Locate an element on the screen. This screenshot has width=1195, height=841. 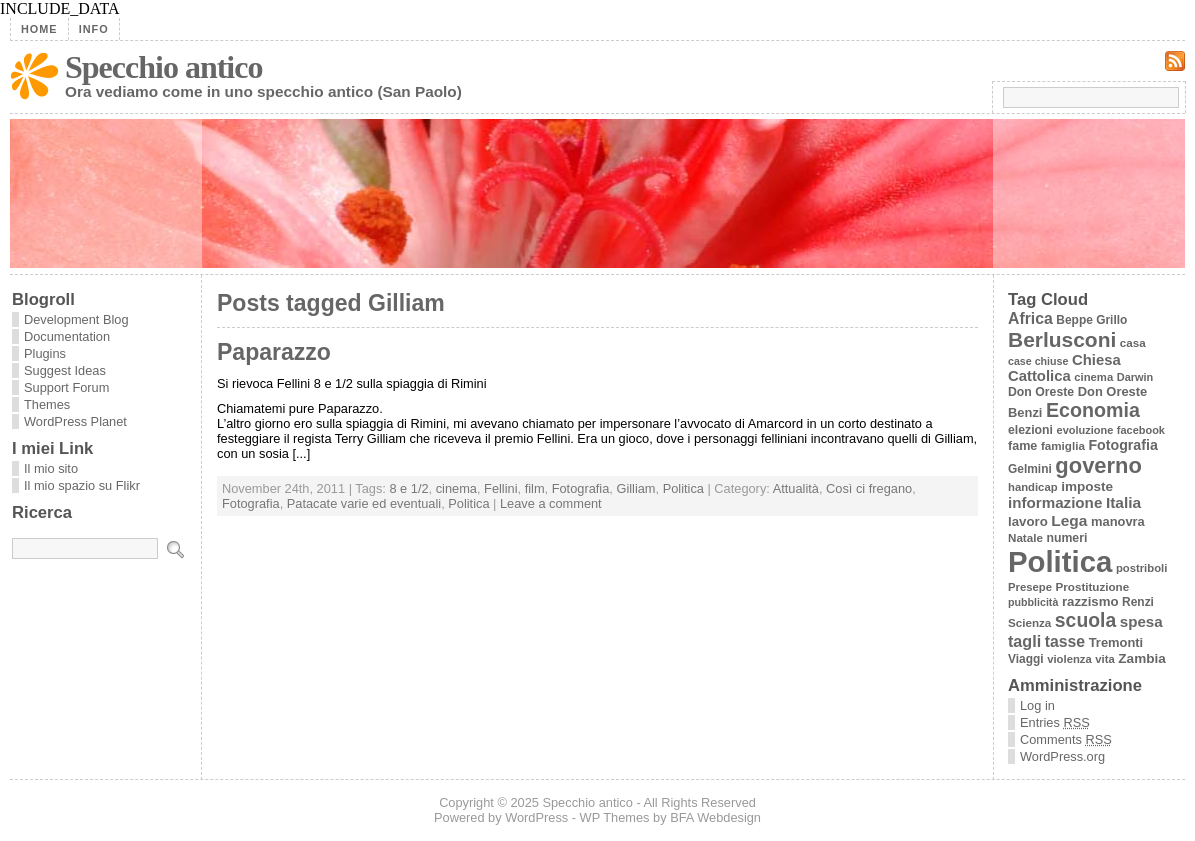
Africa is located at coordinates (1030, 318).